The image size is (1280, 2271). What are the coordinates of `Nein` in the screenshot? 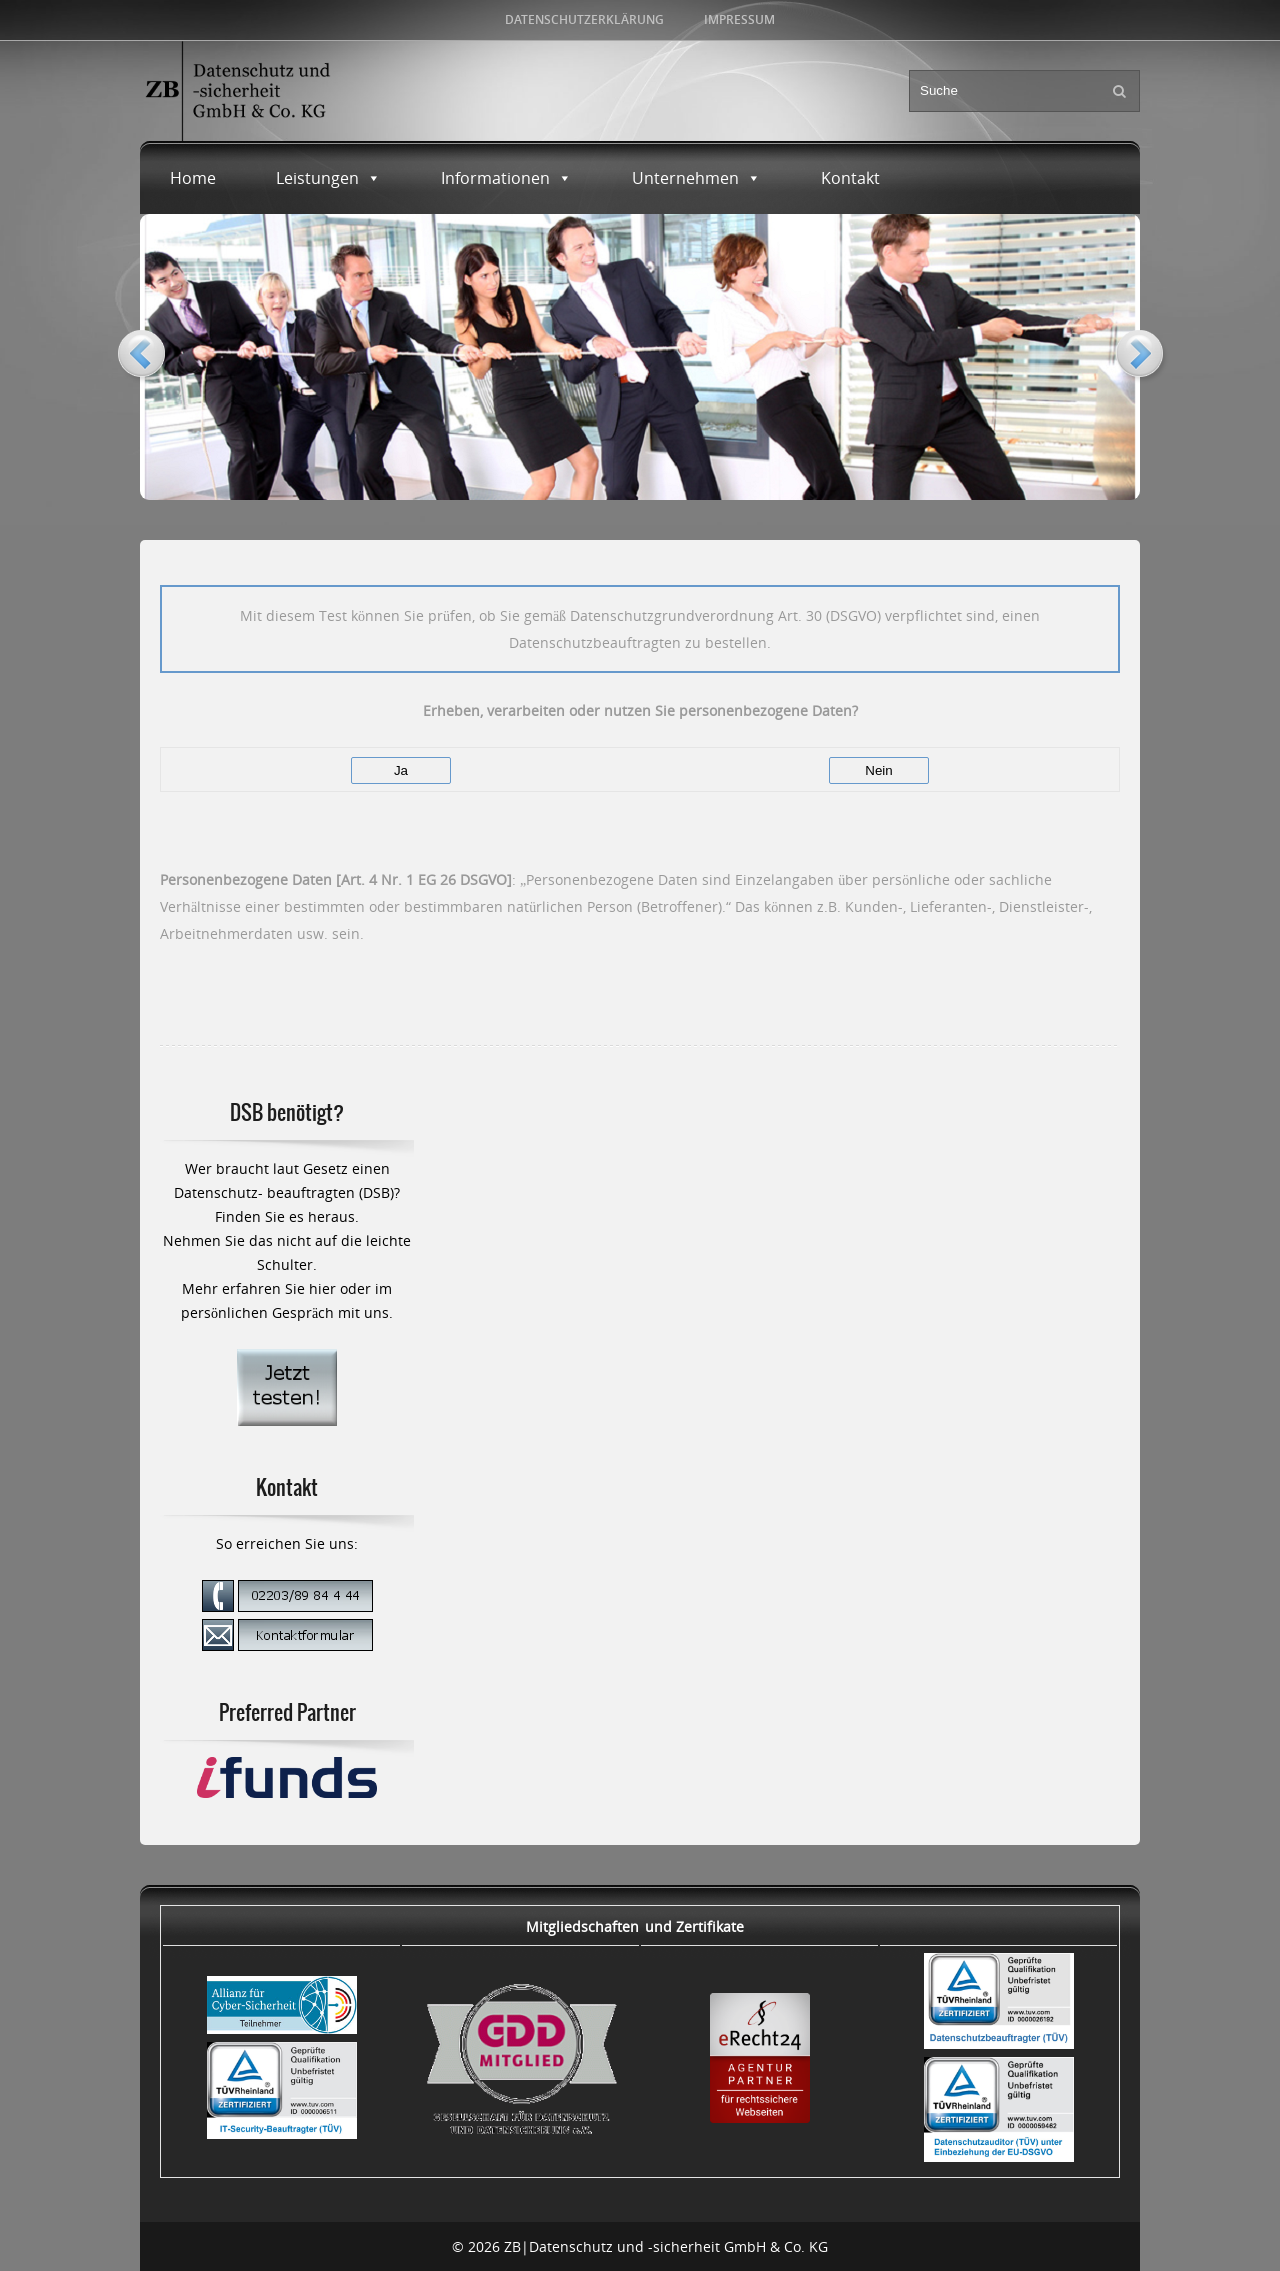 It's located at (878, 770).